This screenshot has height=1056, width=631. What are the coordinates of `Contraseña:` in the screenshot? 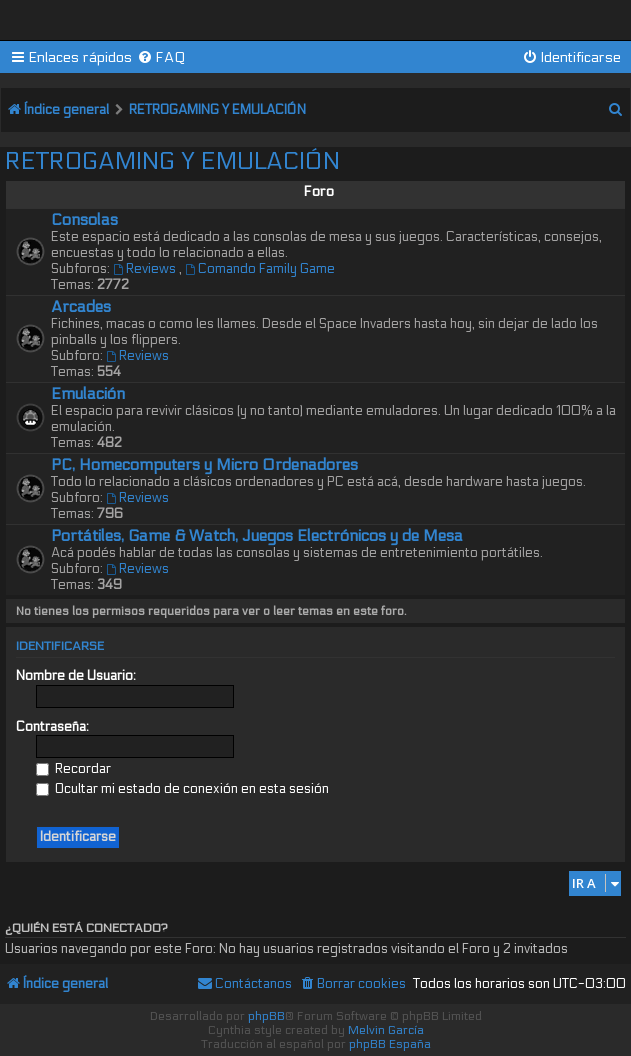 It's located at (52, 727).